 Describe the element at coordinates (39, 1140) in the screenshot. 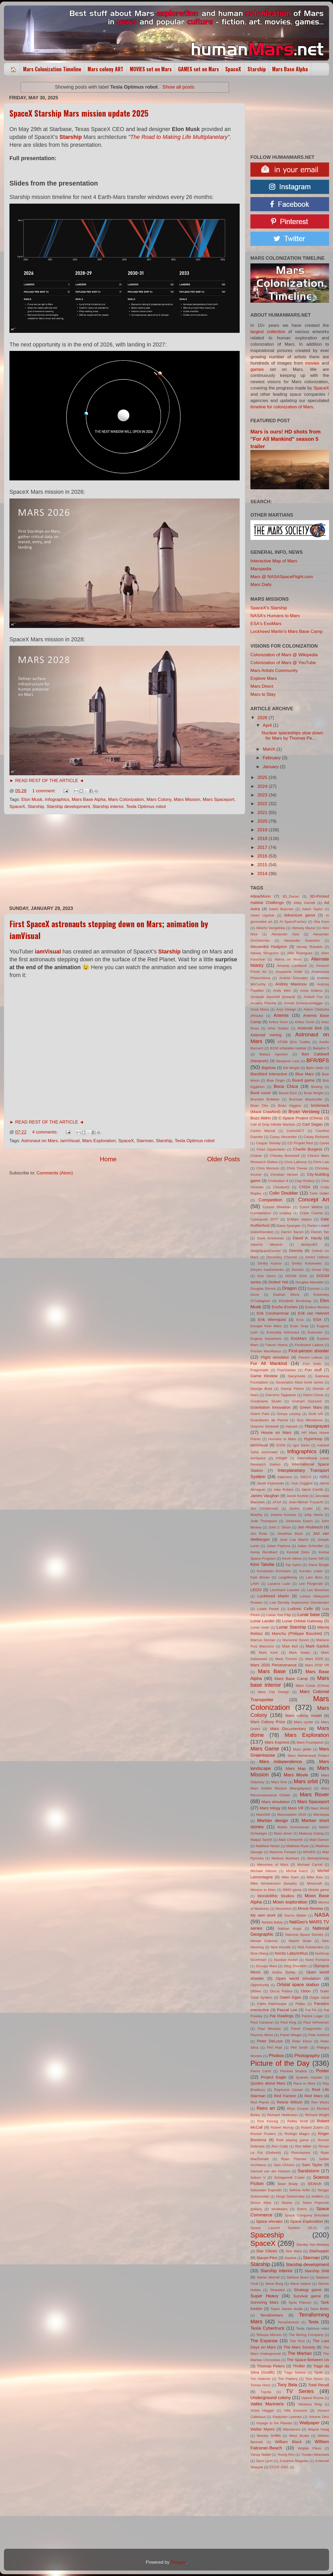

I see `Astronaut on Mars` at that location.